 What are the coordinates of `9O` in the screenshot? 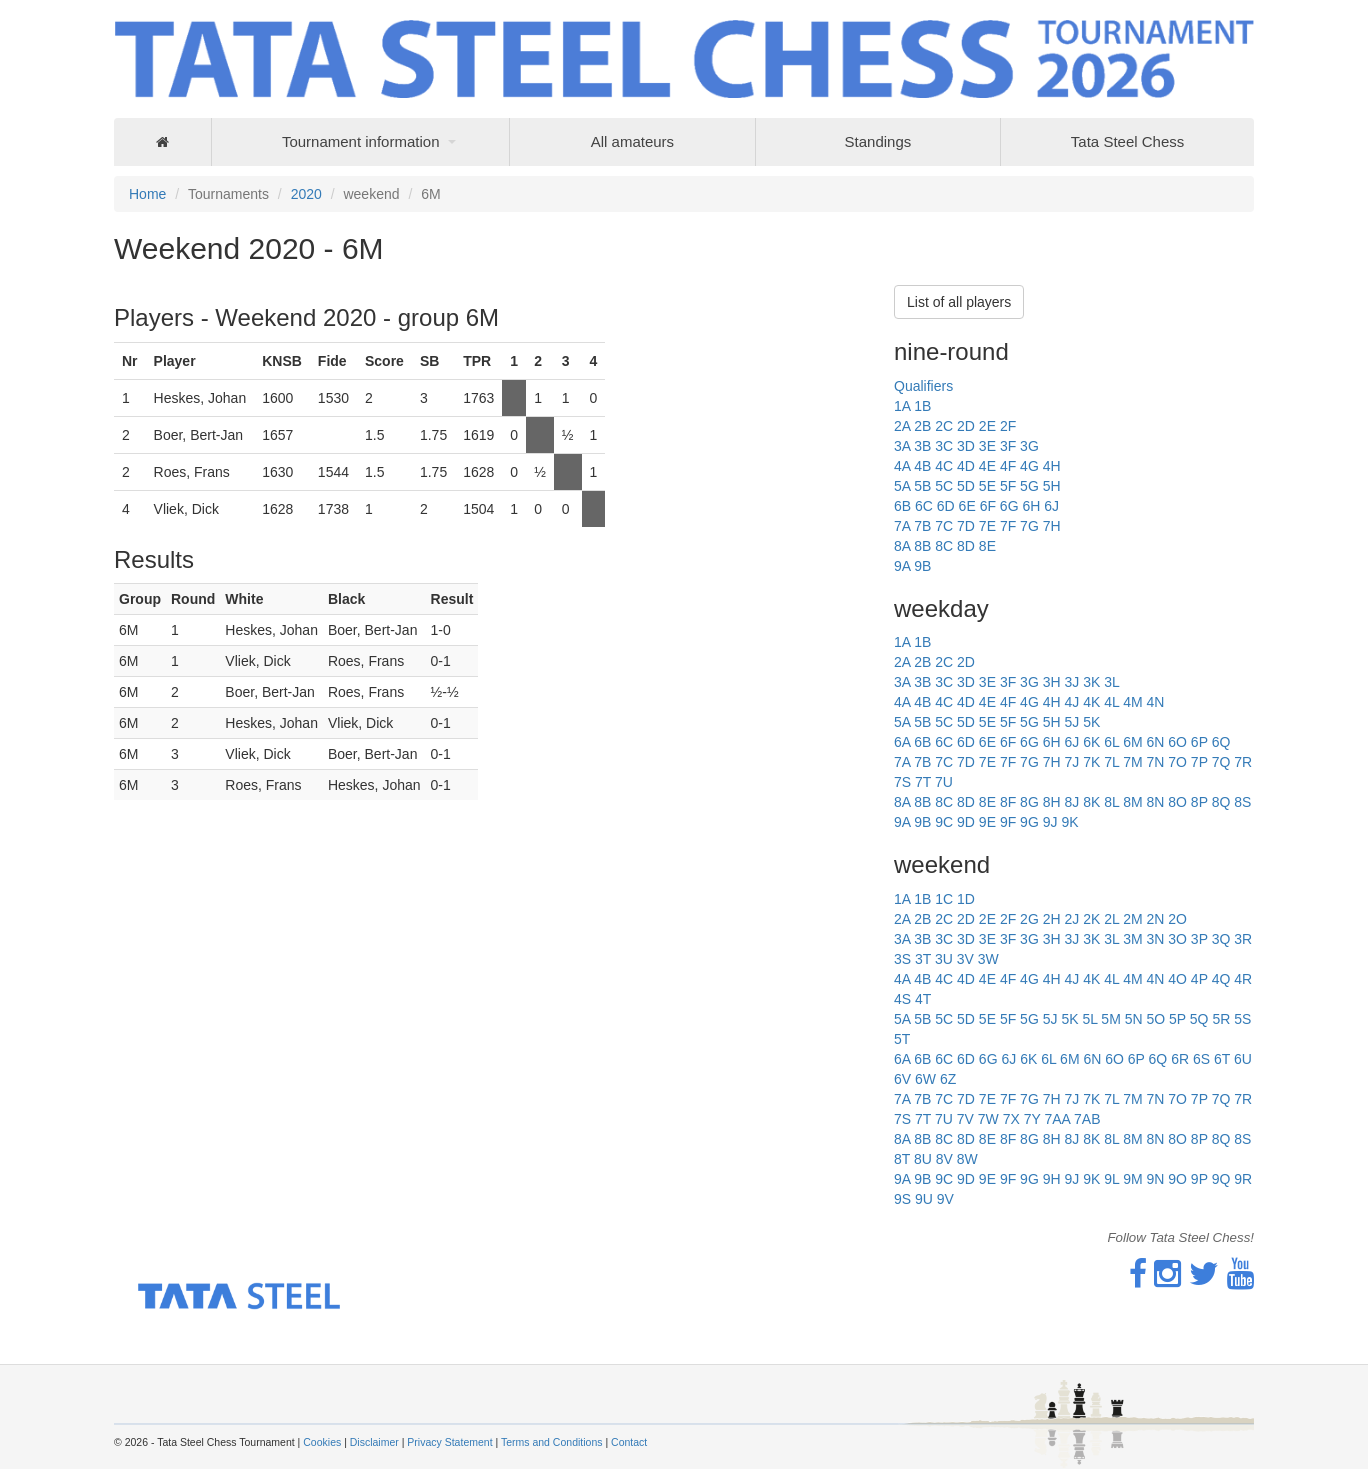 It's located at (1177, 1179).